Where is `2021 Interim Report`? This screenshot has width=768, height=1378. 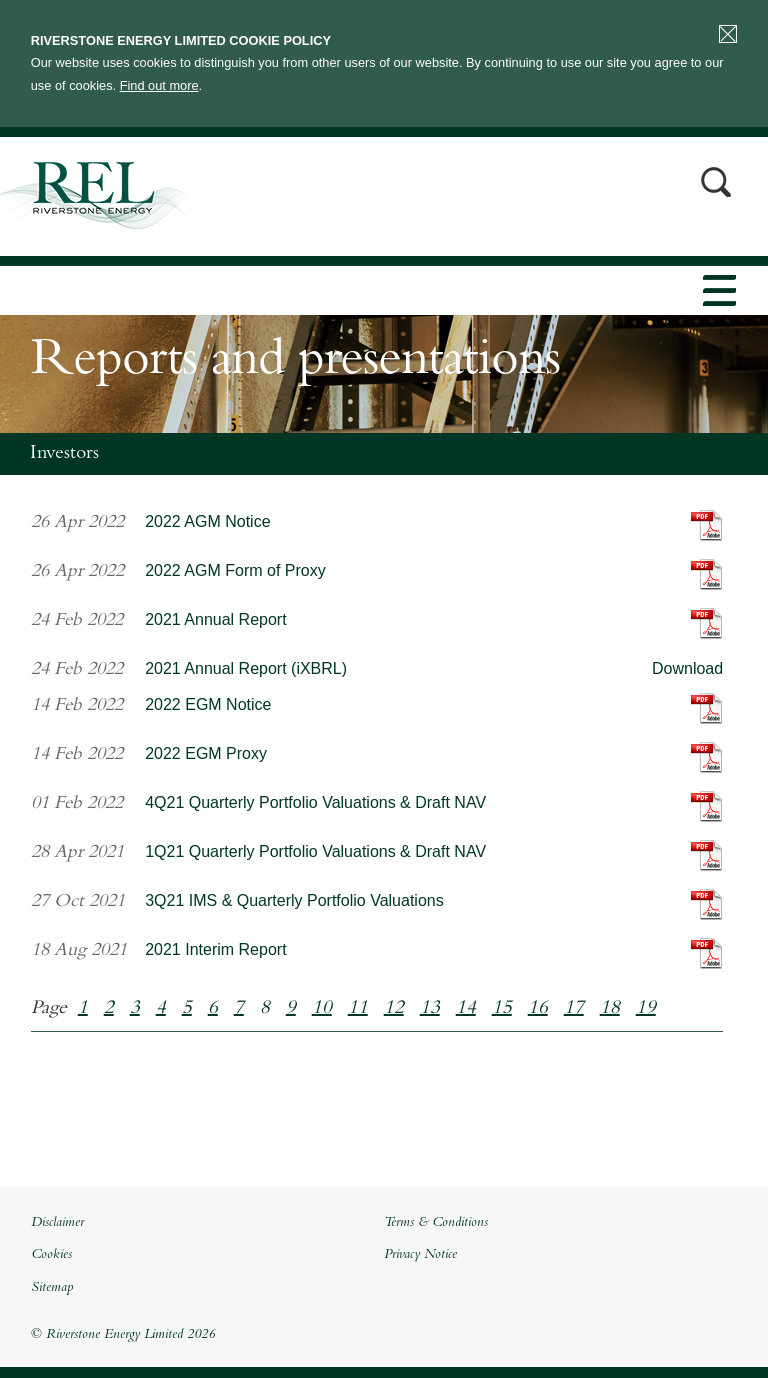 2021 Interim Report is located at coordinates (215, 949).